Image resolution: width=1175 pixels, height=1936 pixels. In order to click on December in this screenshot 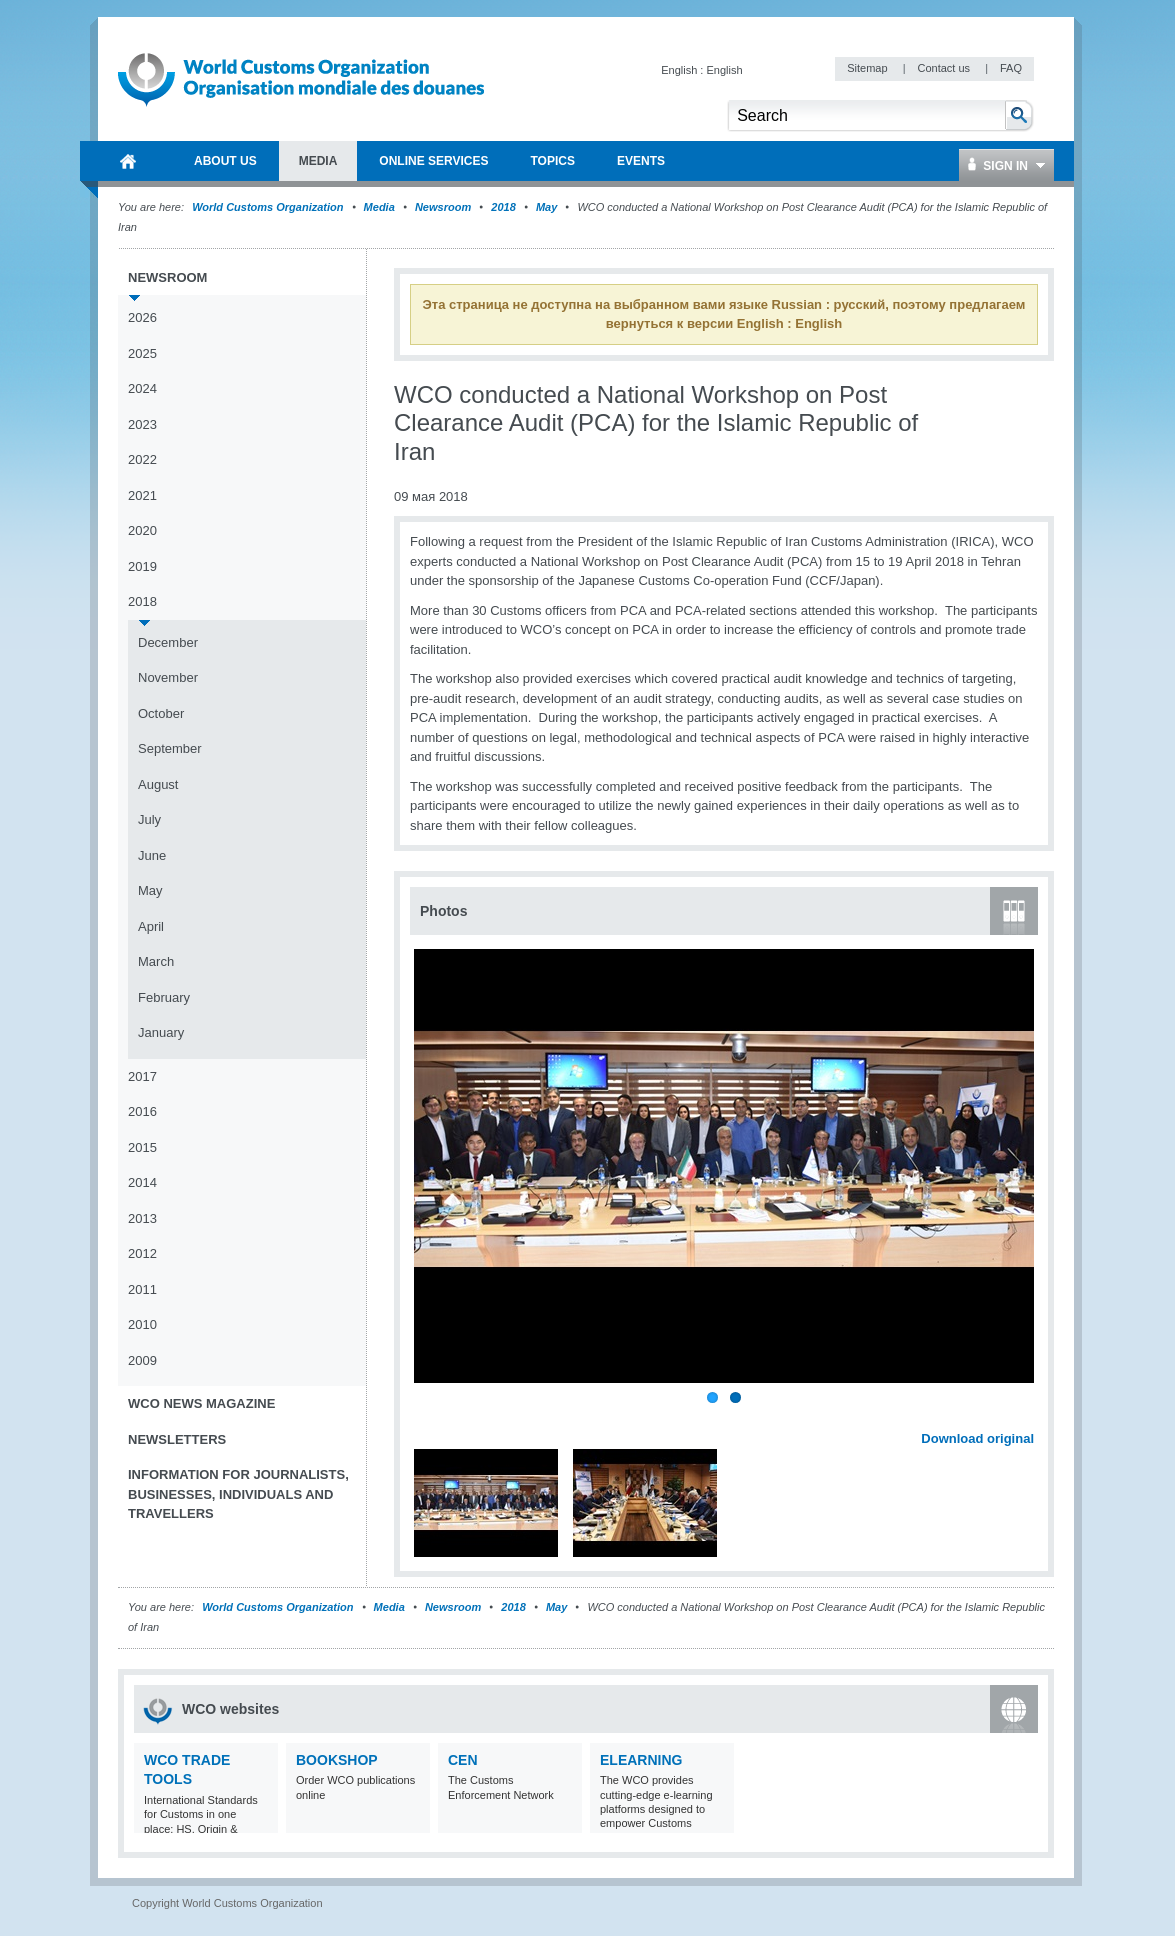, I will do `click(168, 642)`.